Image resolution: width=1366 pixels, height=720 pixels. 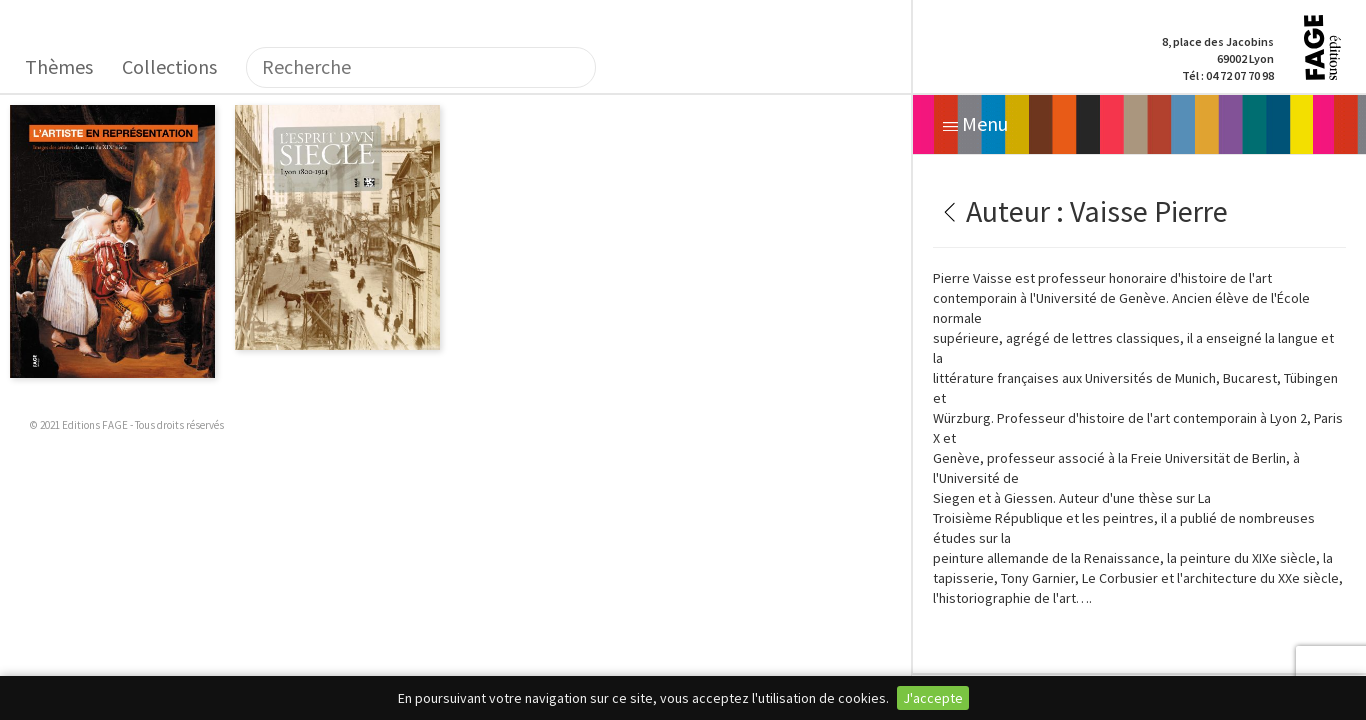 I want to click on Menu, so click(x=975, y=123).